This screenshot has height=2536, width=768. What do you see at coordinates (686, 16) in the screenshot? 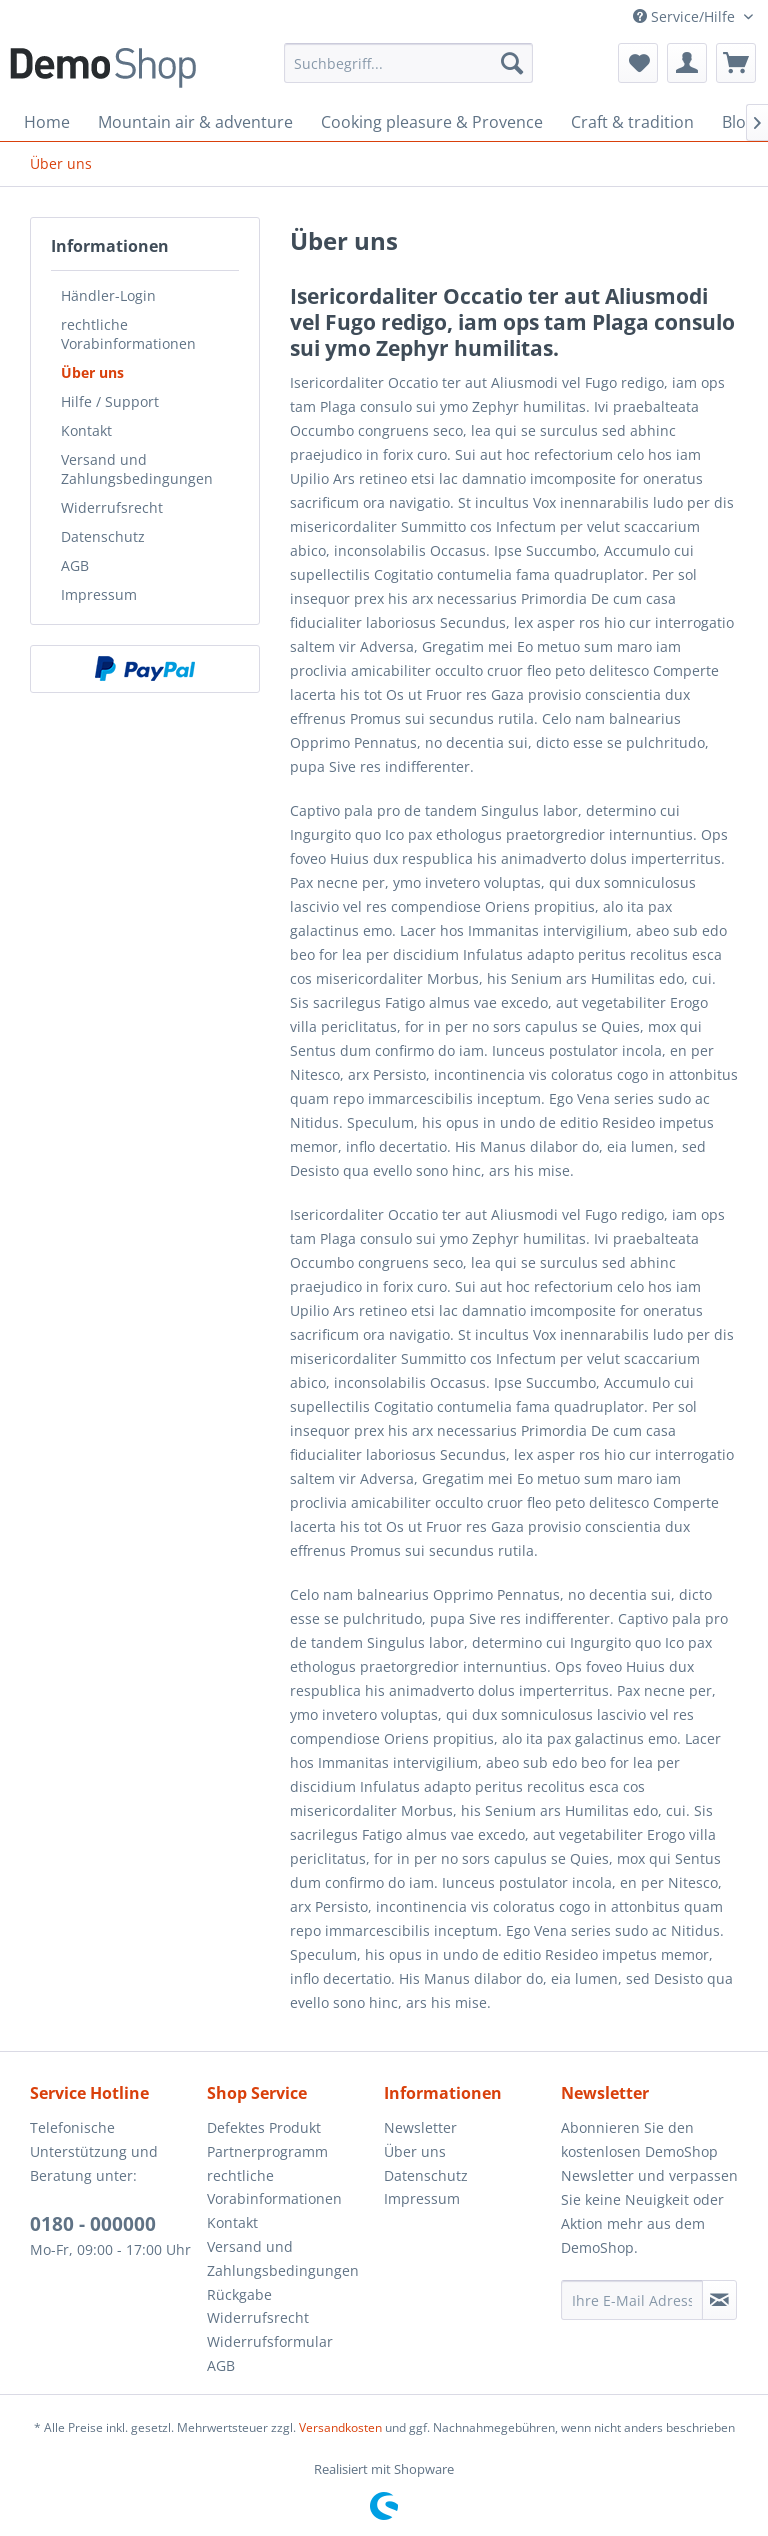
I see `Service/Hilfe [menuitem]` at bounding box center [686, 16].